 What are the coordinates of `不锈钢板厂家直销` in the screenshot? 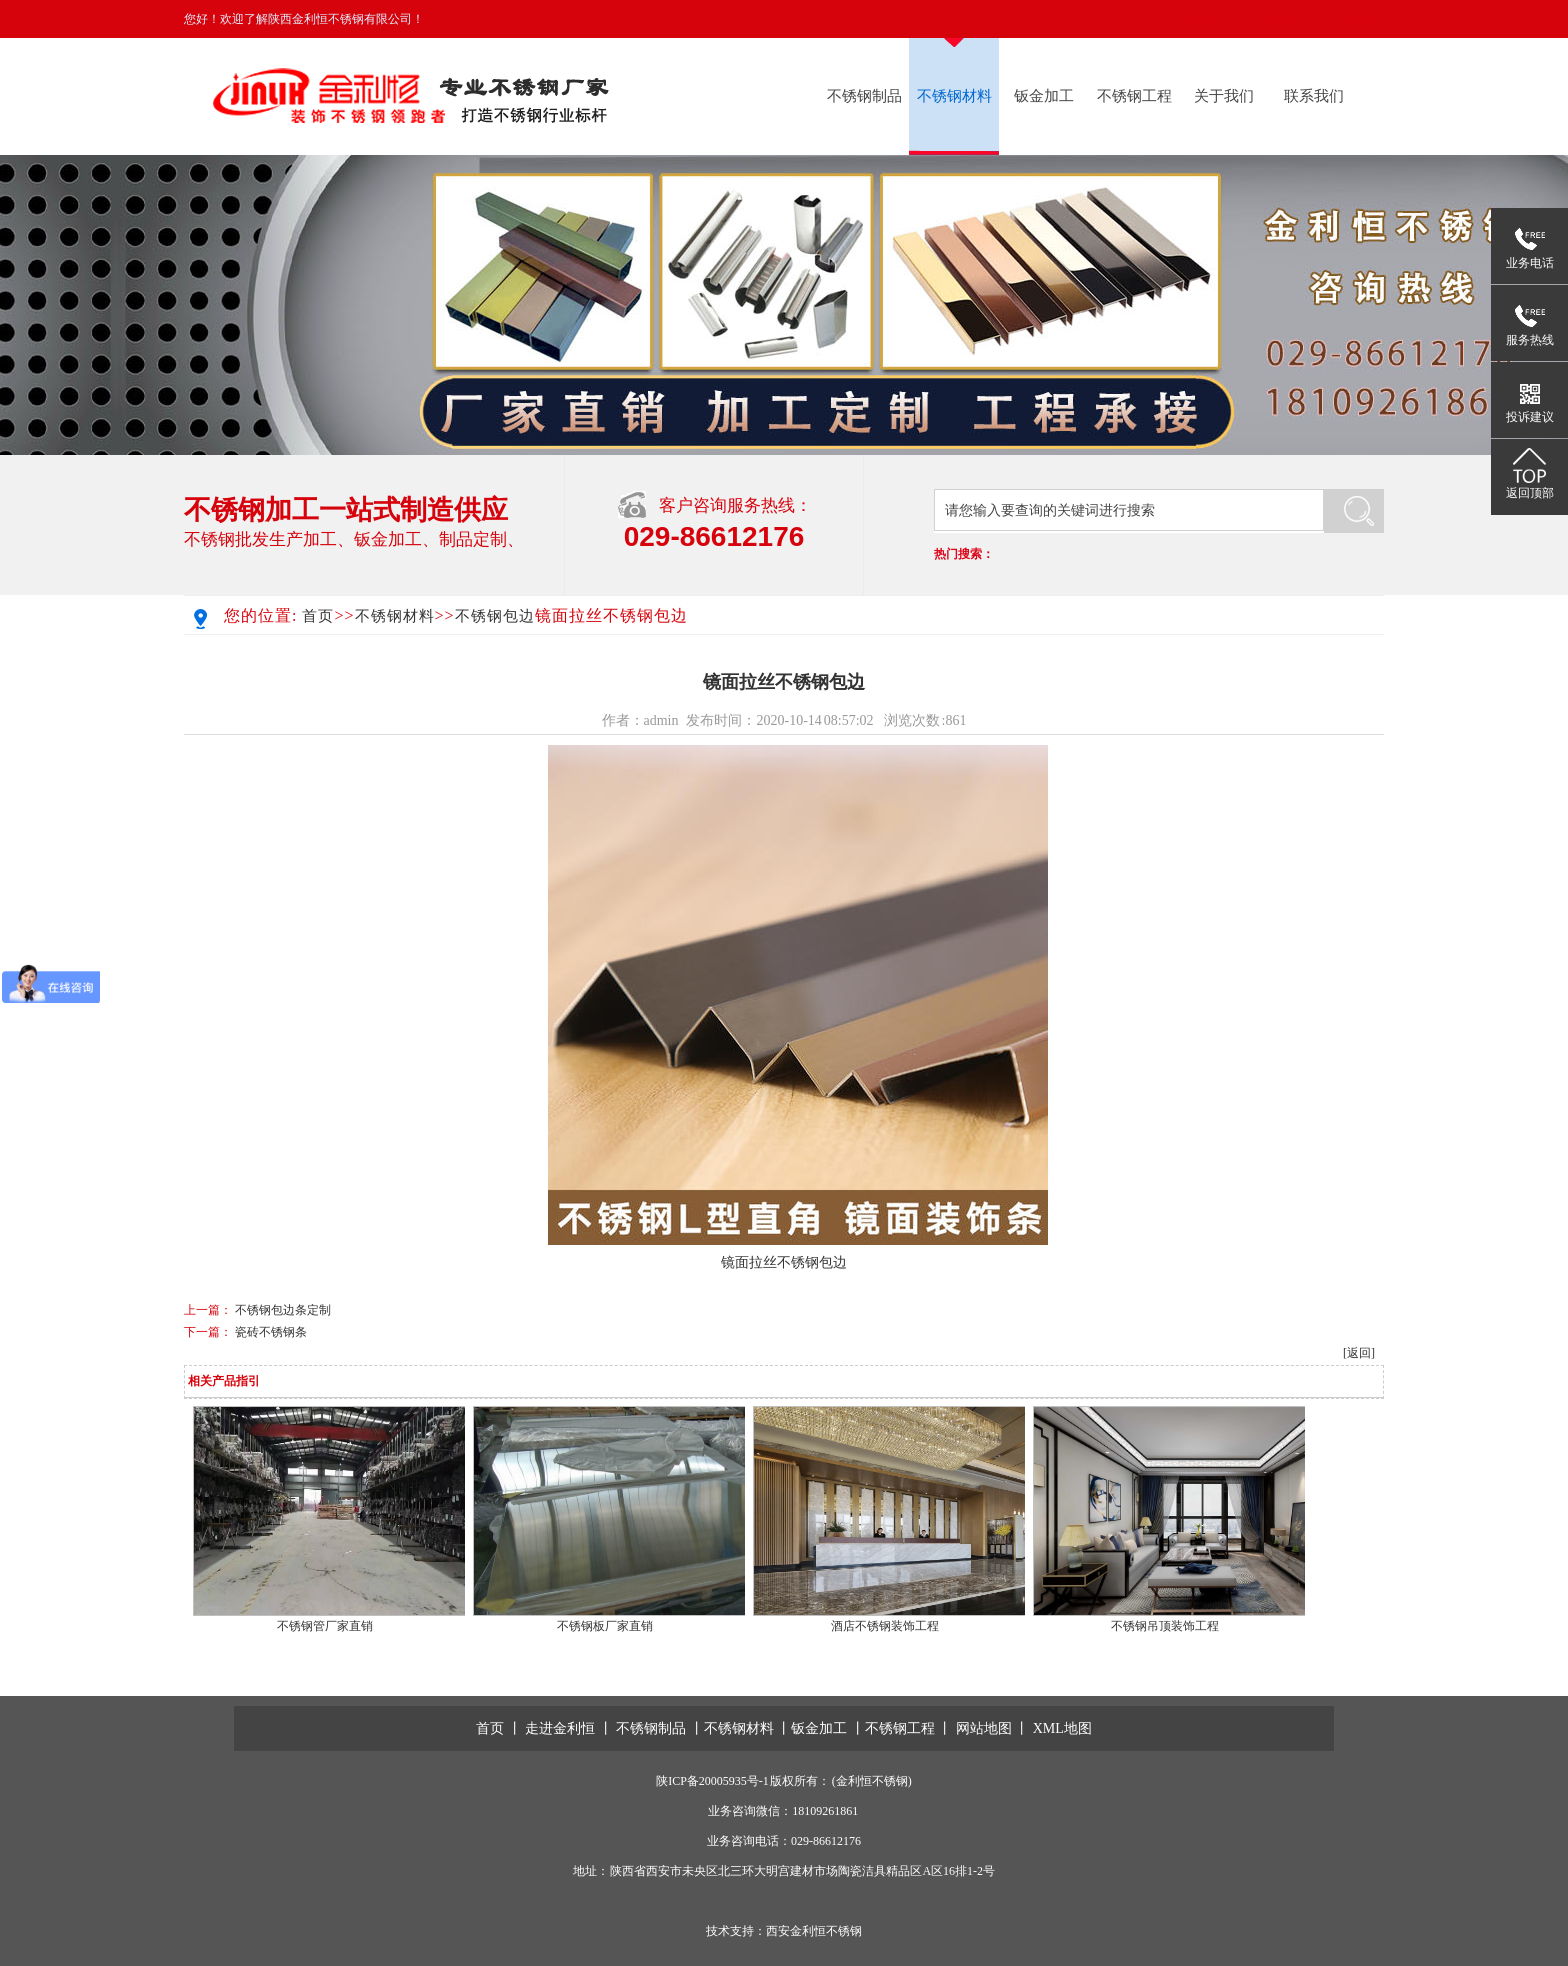 It's located at (605, 1626).